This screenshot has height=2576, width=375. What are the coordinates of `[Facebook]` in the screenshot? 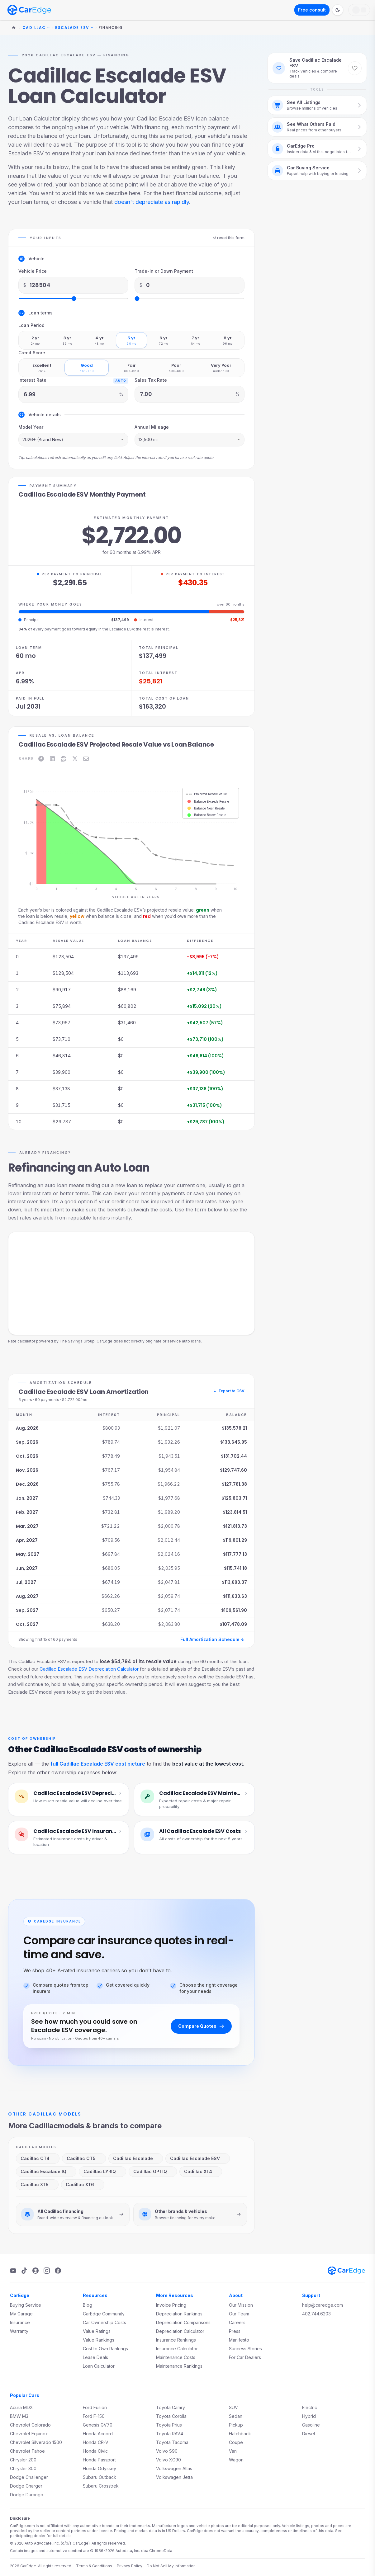 It's located at (58, 2270).